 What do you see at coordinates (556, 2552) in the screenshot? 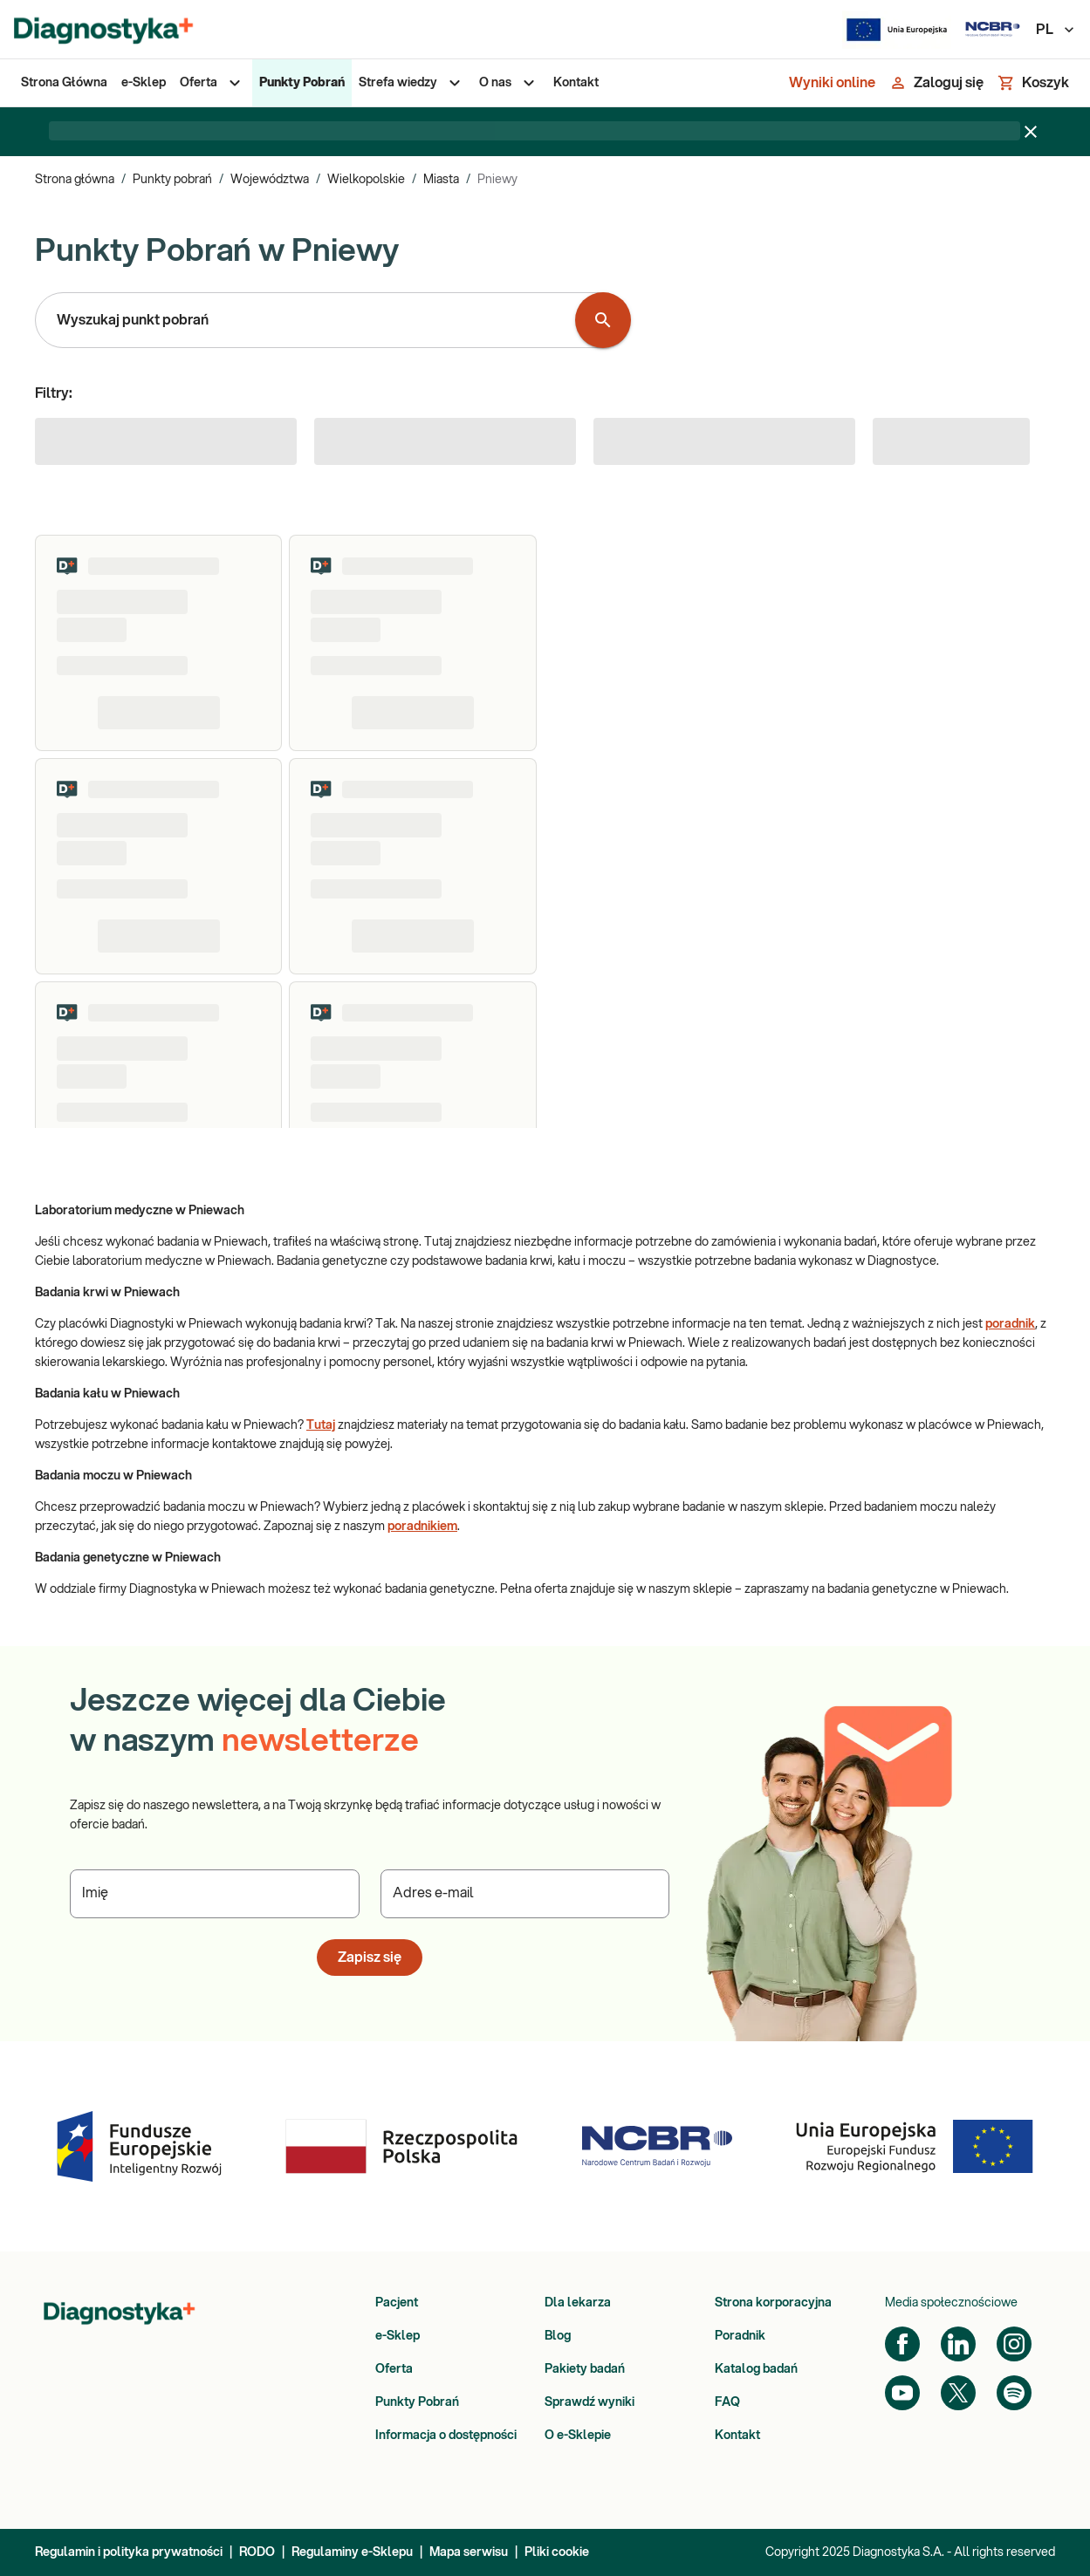
I see `Pliki cookie` at bounding box center [556, 2552].